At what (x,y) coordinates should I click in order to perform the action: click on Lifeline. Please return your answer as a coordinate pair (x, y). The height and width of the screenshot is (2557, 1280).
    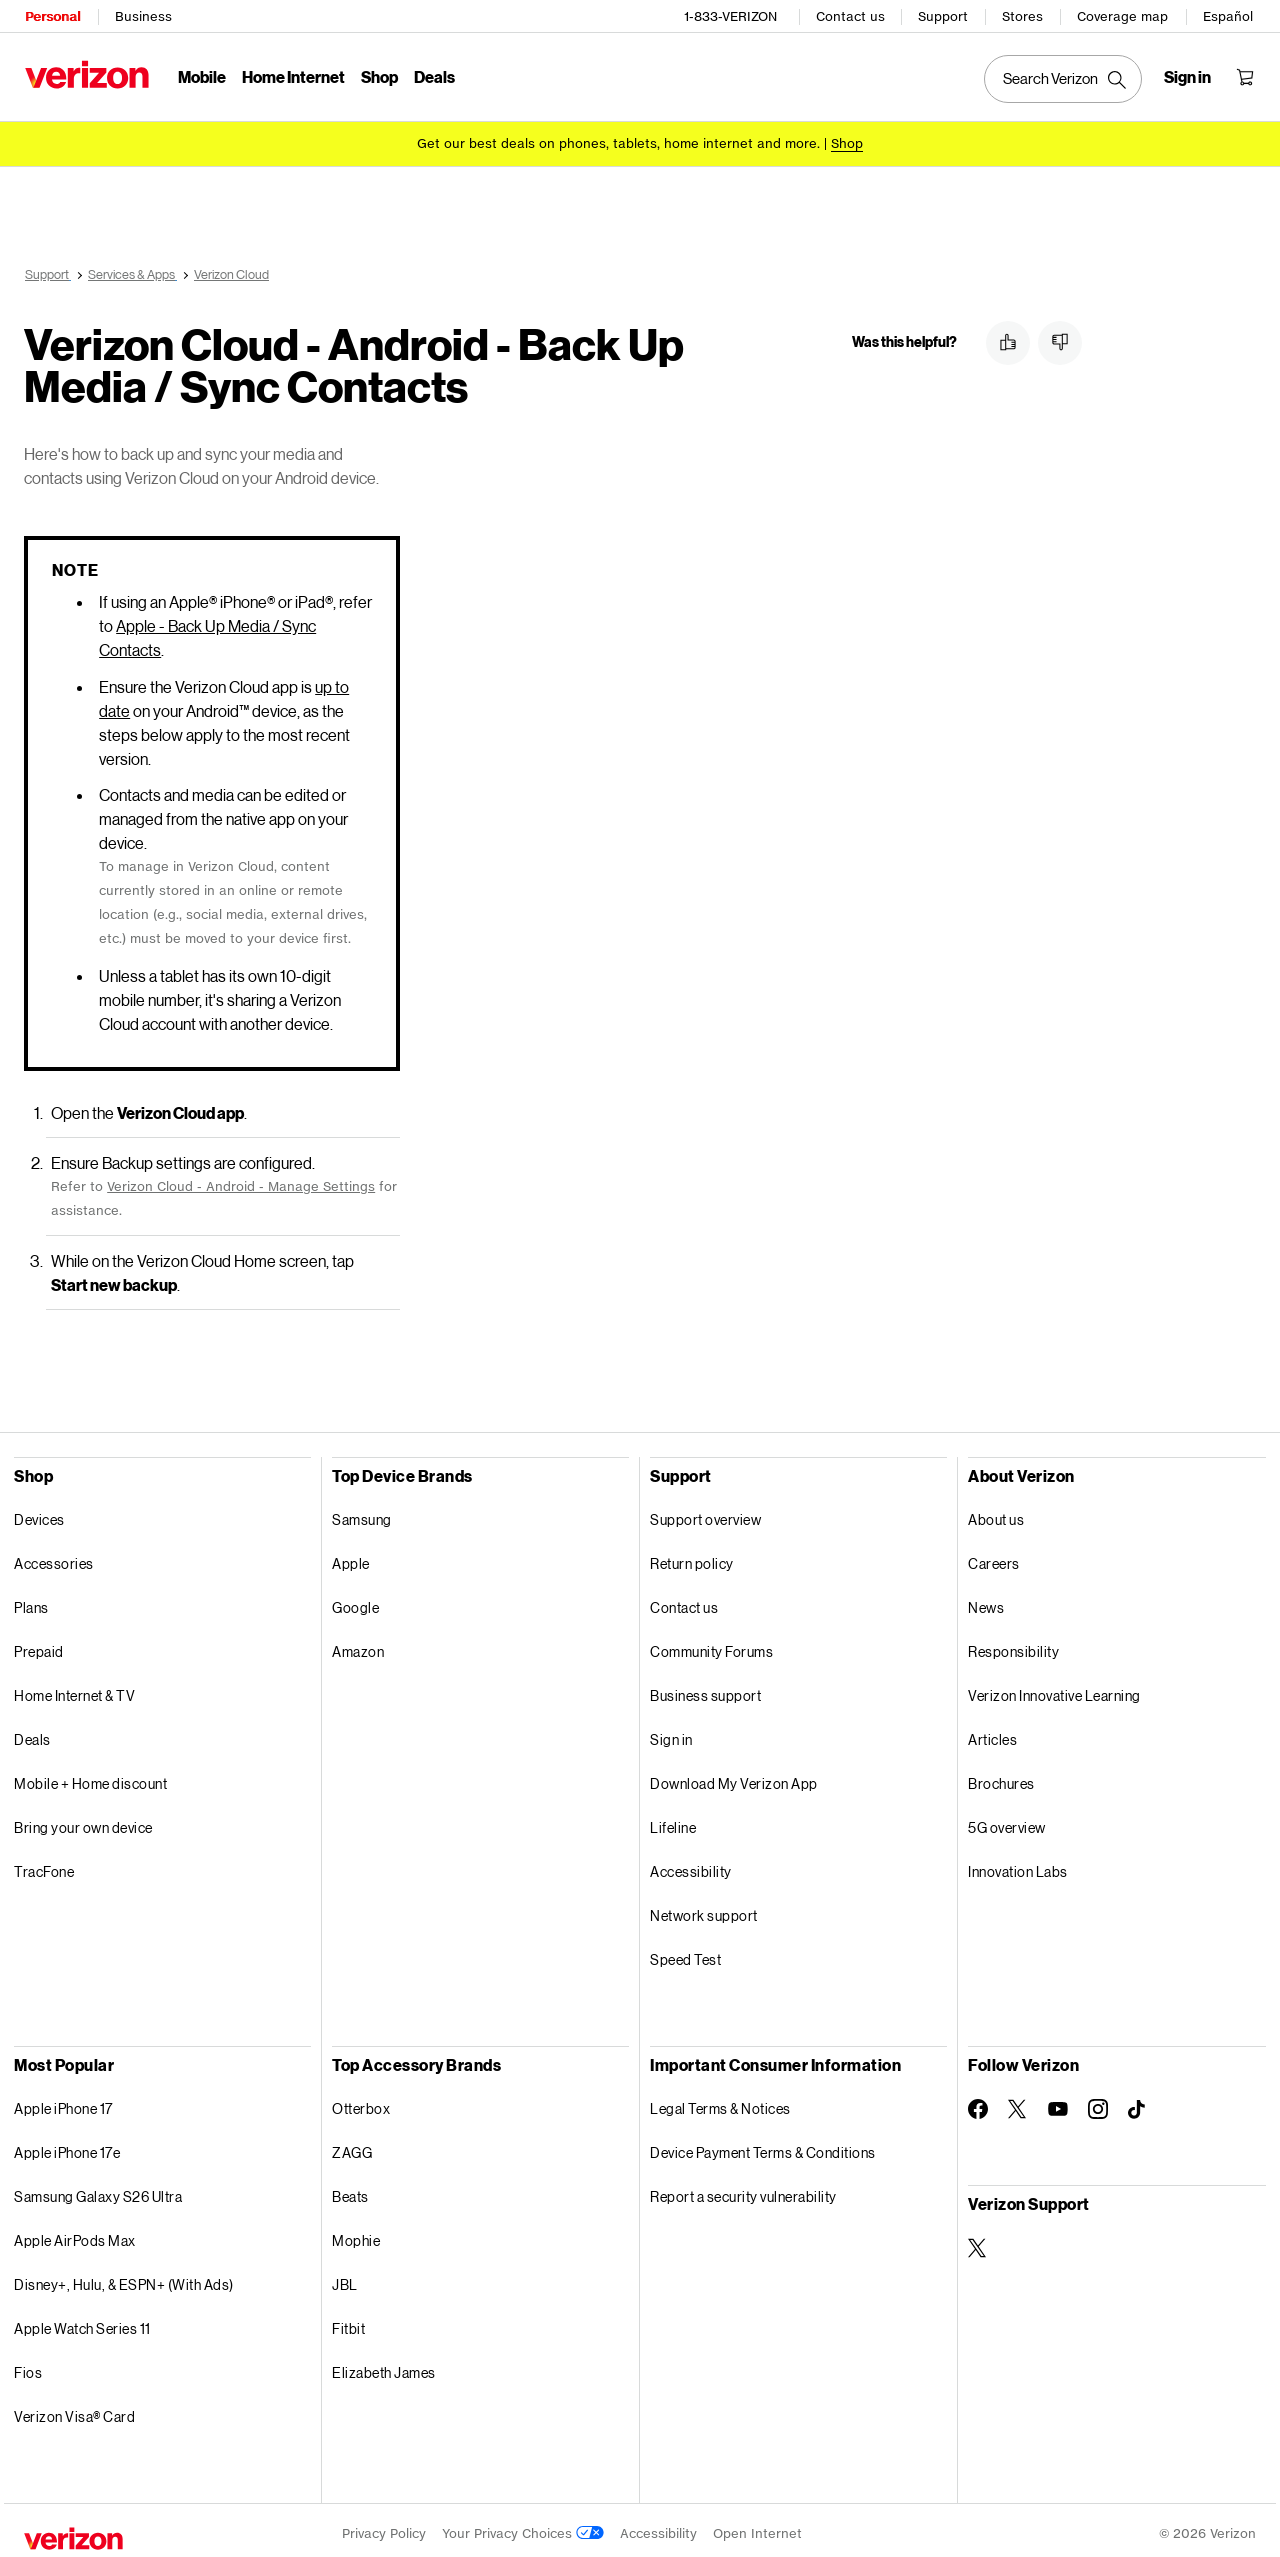
    Looking at the image, I should click on (673, 1820).